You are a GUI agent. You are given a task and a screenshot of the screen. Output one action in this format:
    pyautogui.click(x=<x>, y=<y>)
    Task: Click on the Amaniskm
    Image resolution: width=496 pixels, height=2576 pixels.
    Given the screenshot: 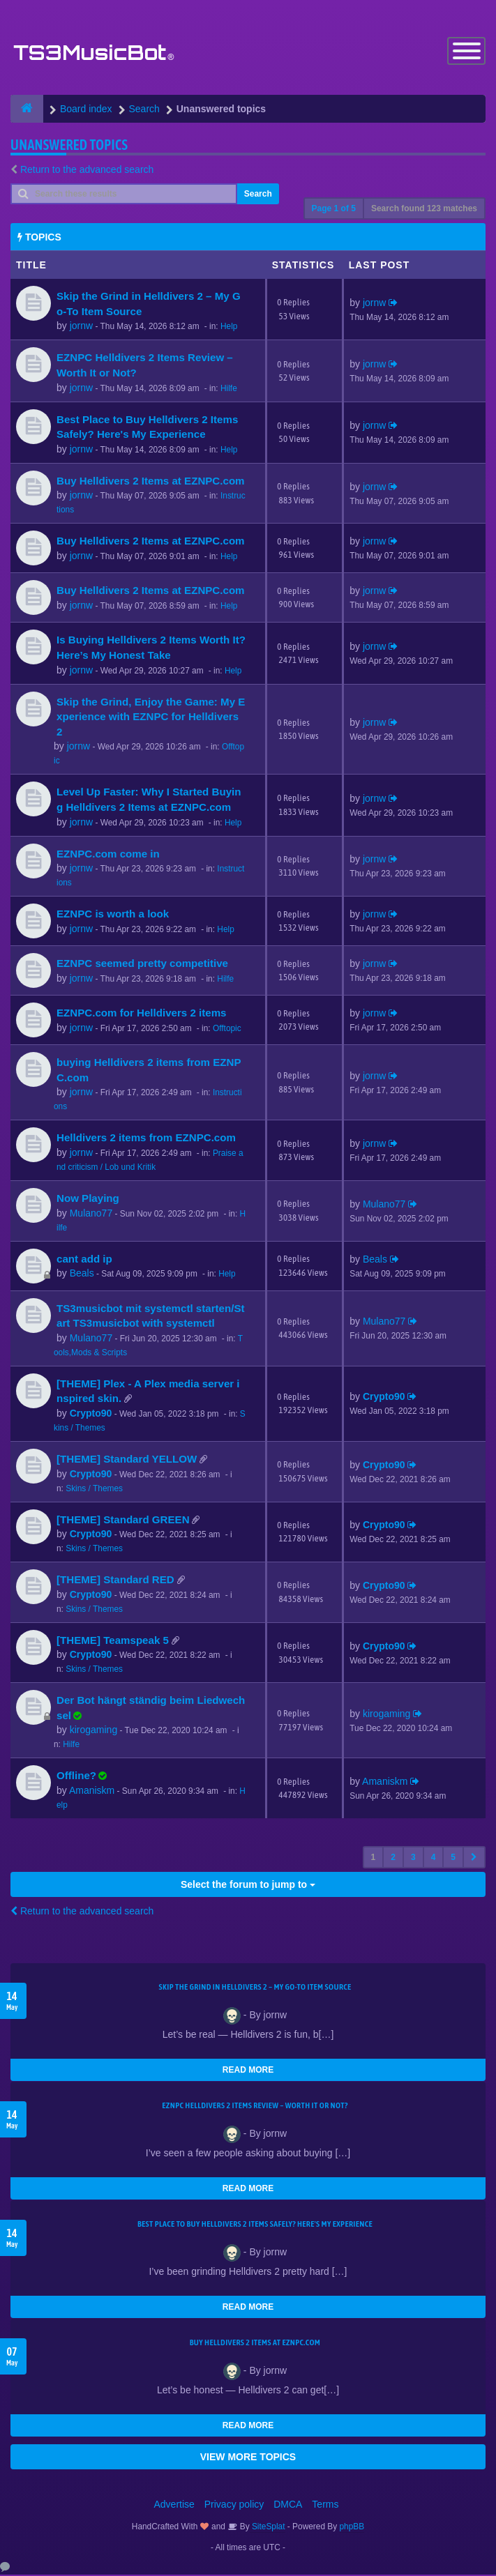 What is the action you would take?
    pyautogui.click(x=91, y=1791)
    